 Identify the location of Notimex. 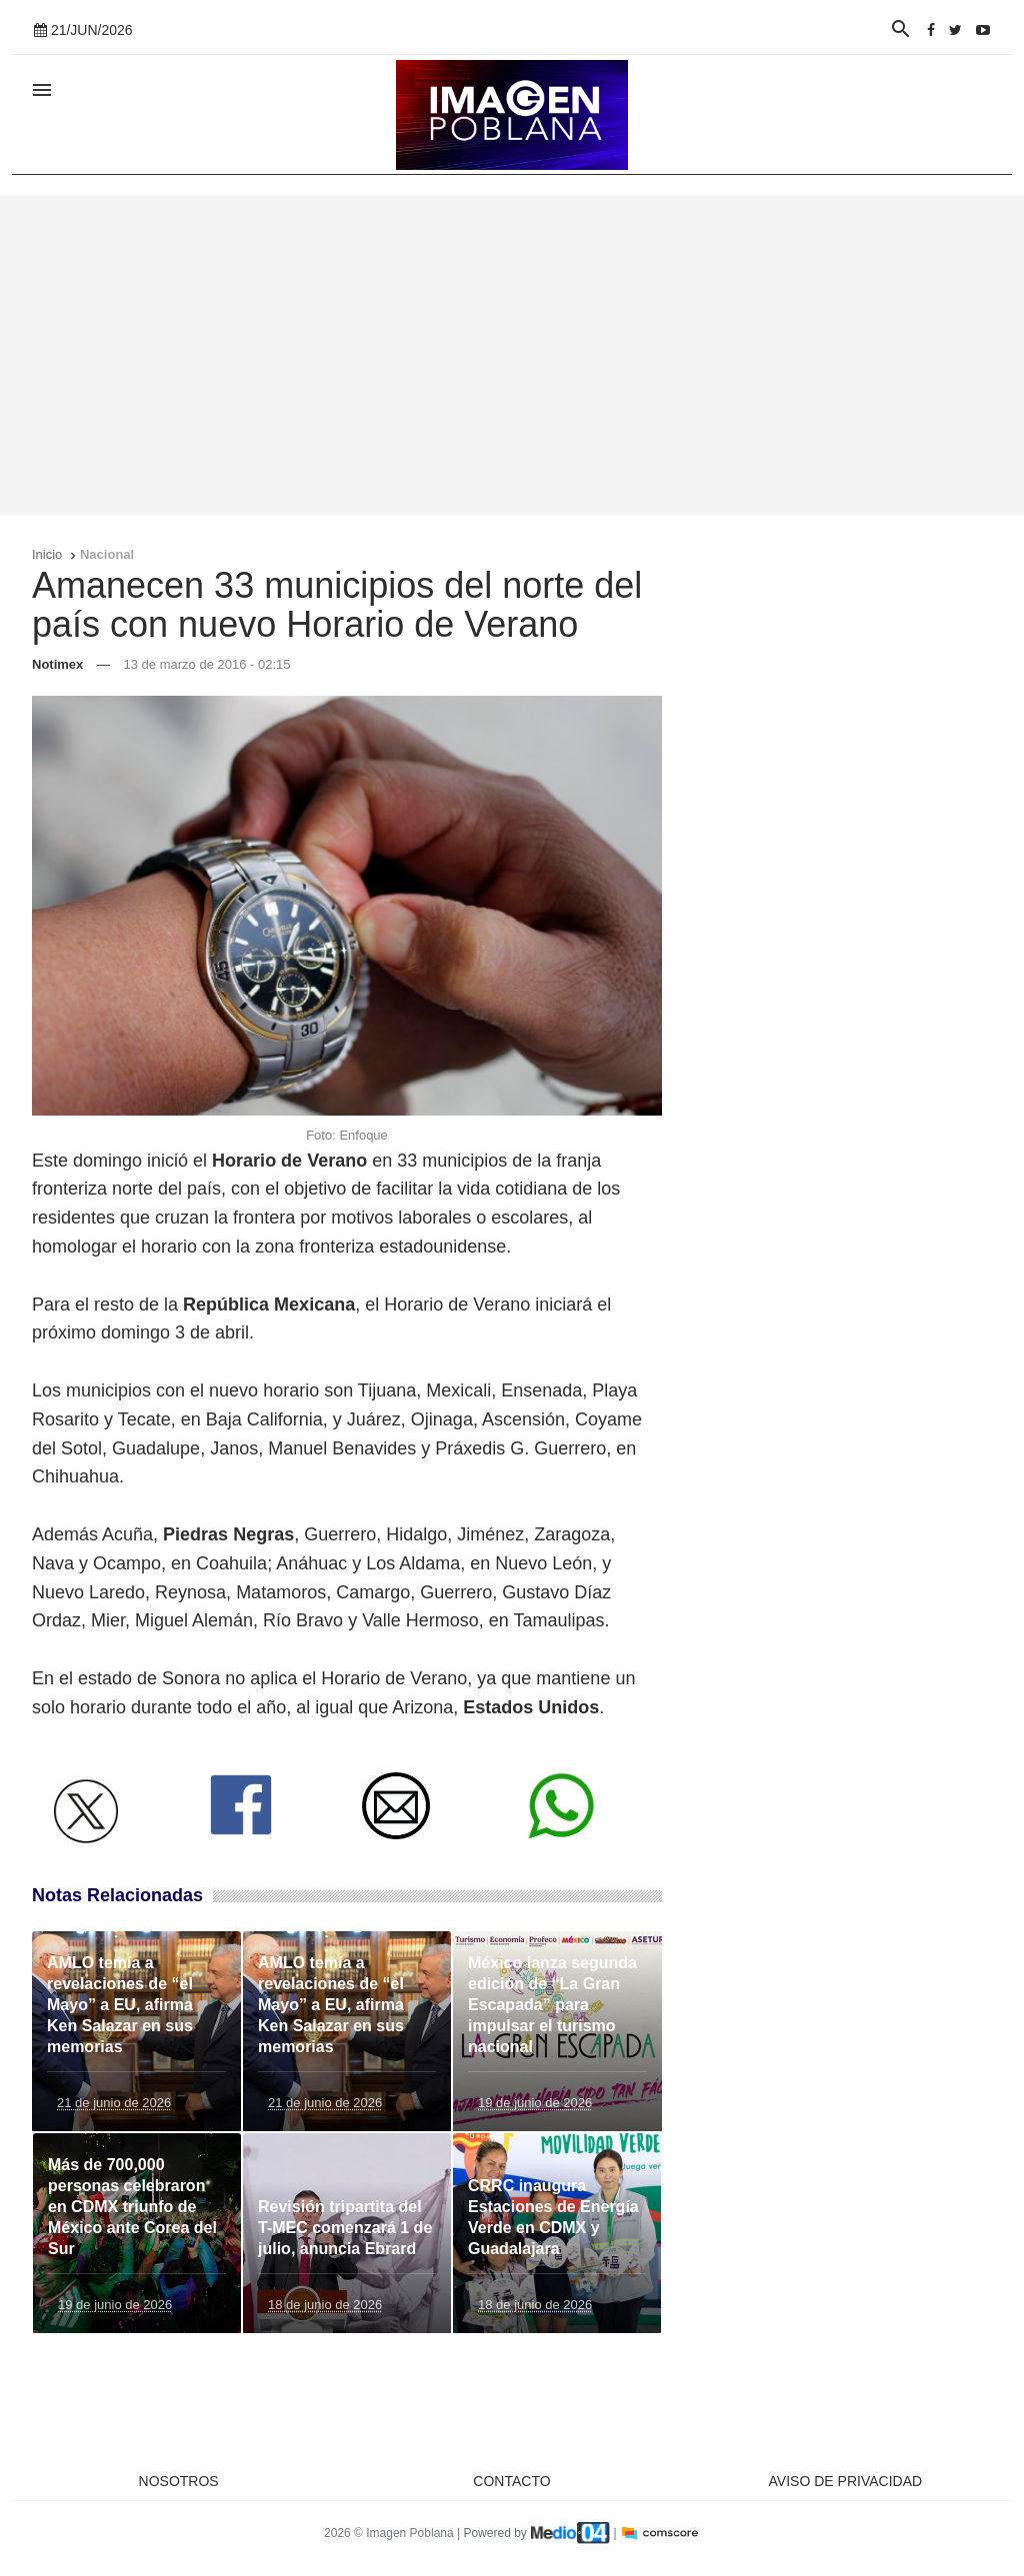
(57, 664).